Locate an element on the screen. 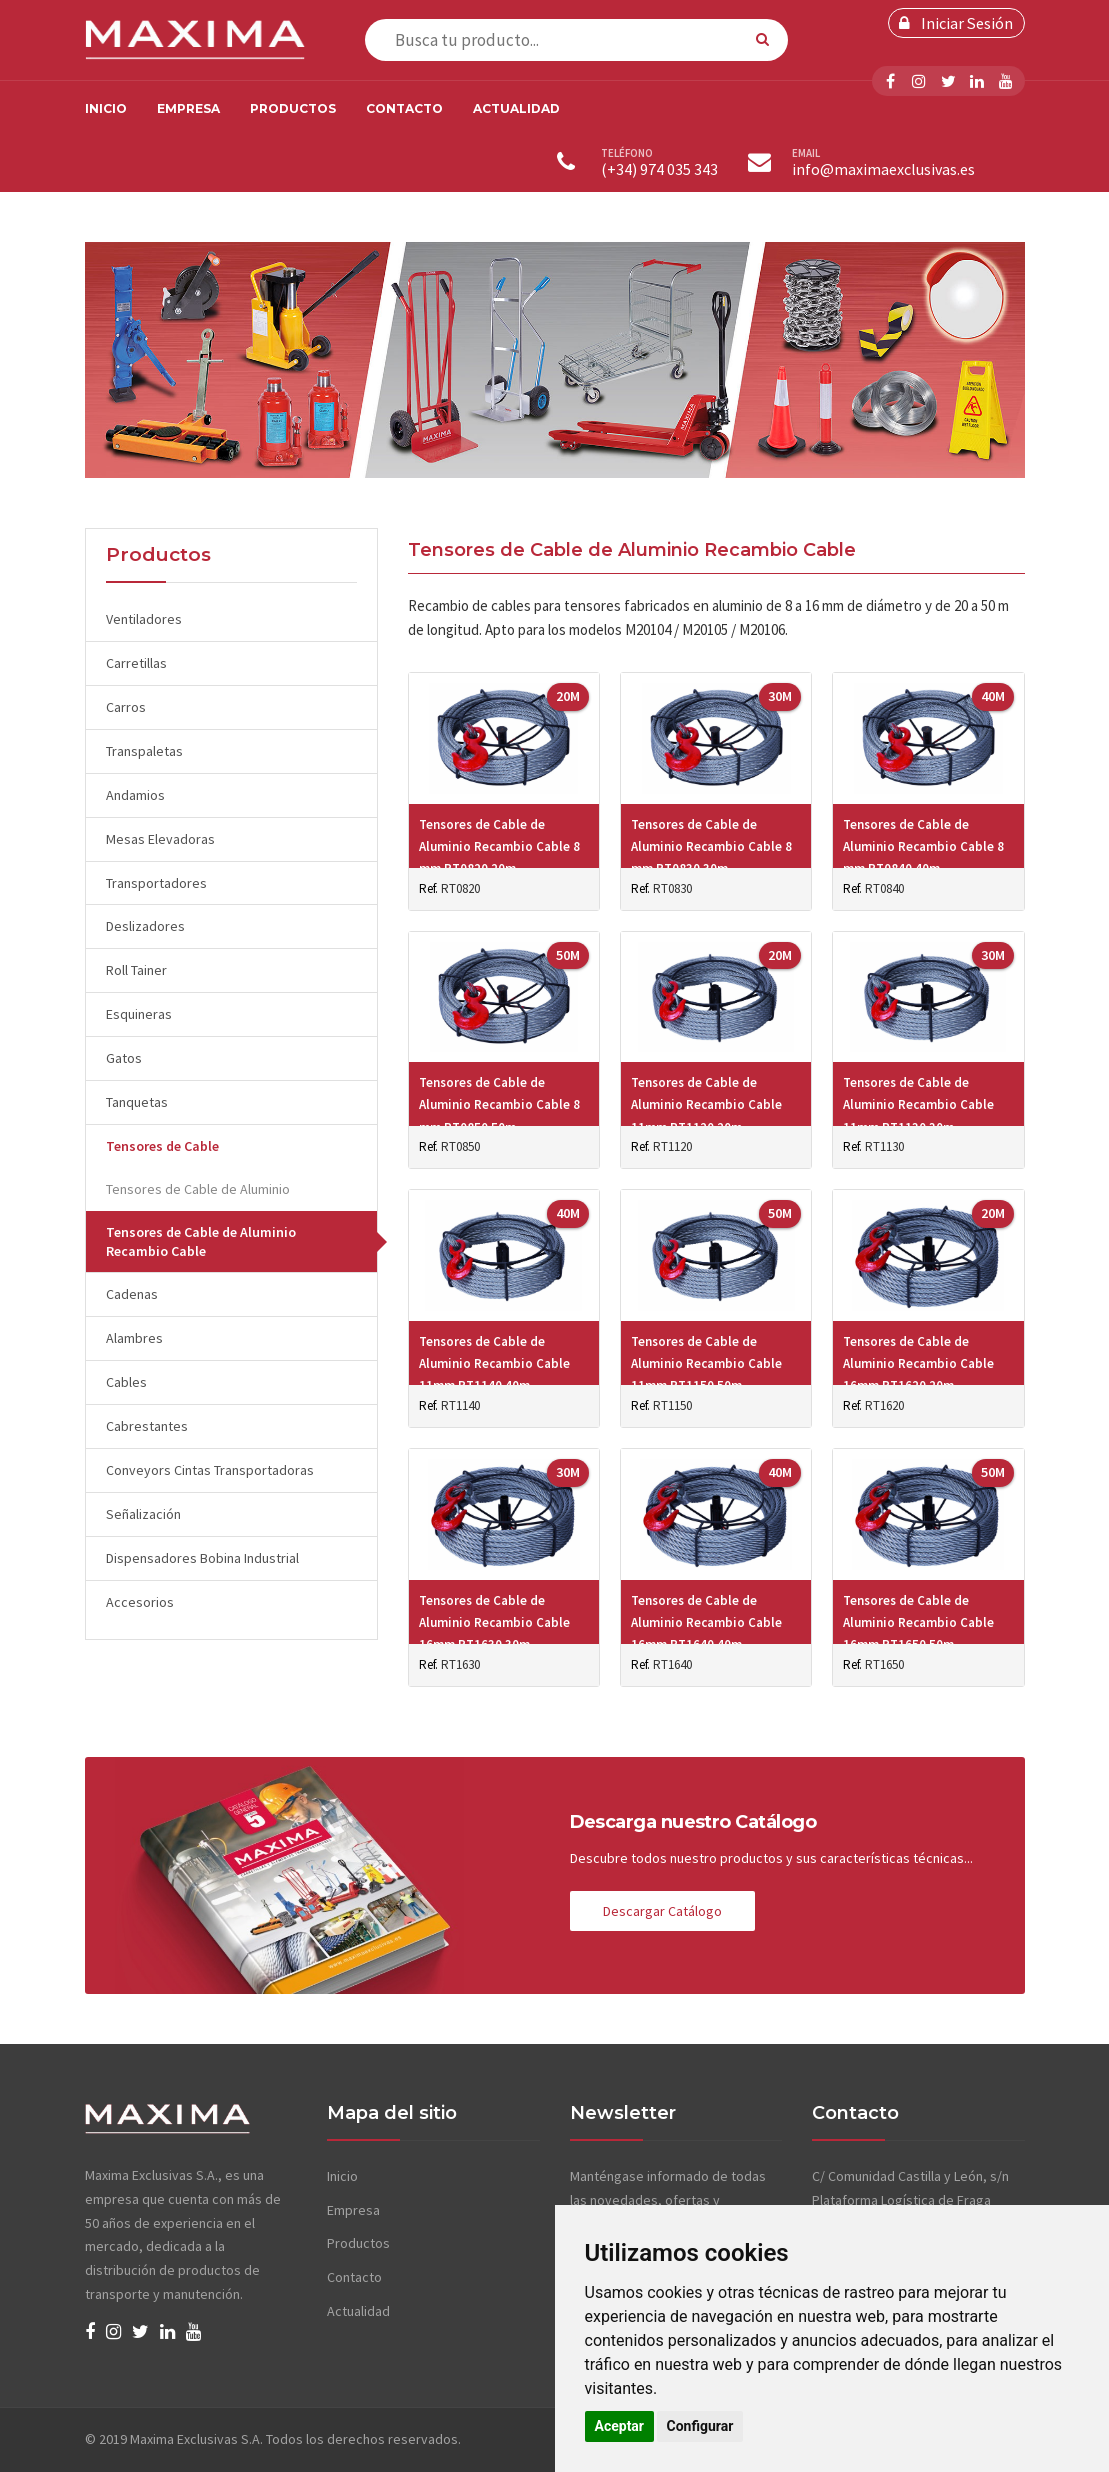 This screenshot has width=1109, height=2472. Cadenas is located at coordinates (132, 1294).